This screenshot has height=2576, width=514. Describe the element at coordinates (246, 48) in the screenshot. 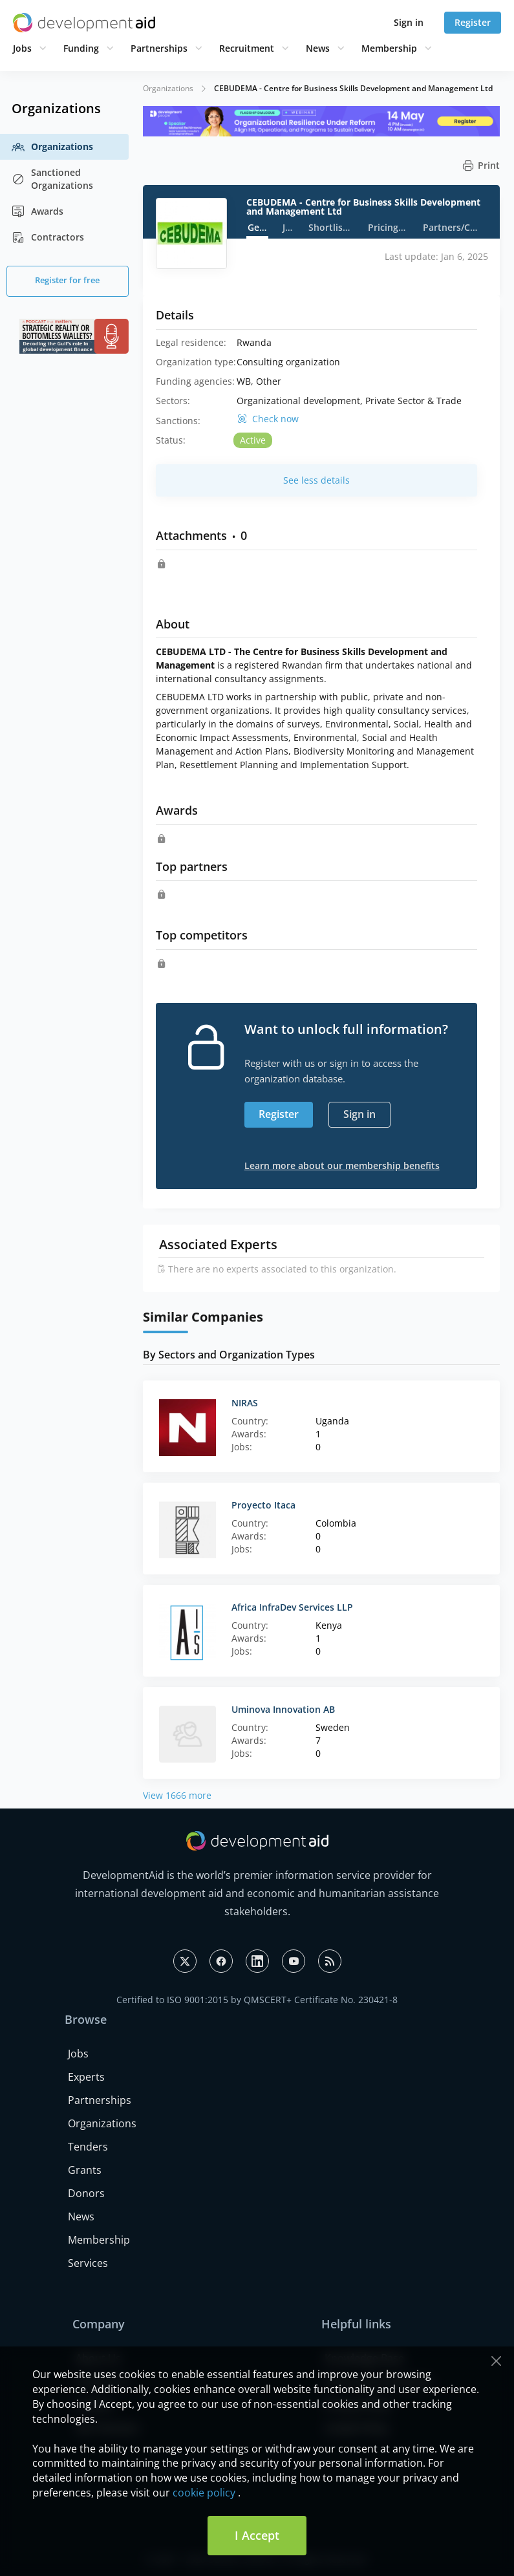

I see `Recruitment` at that location.